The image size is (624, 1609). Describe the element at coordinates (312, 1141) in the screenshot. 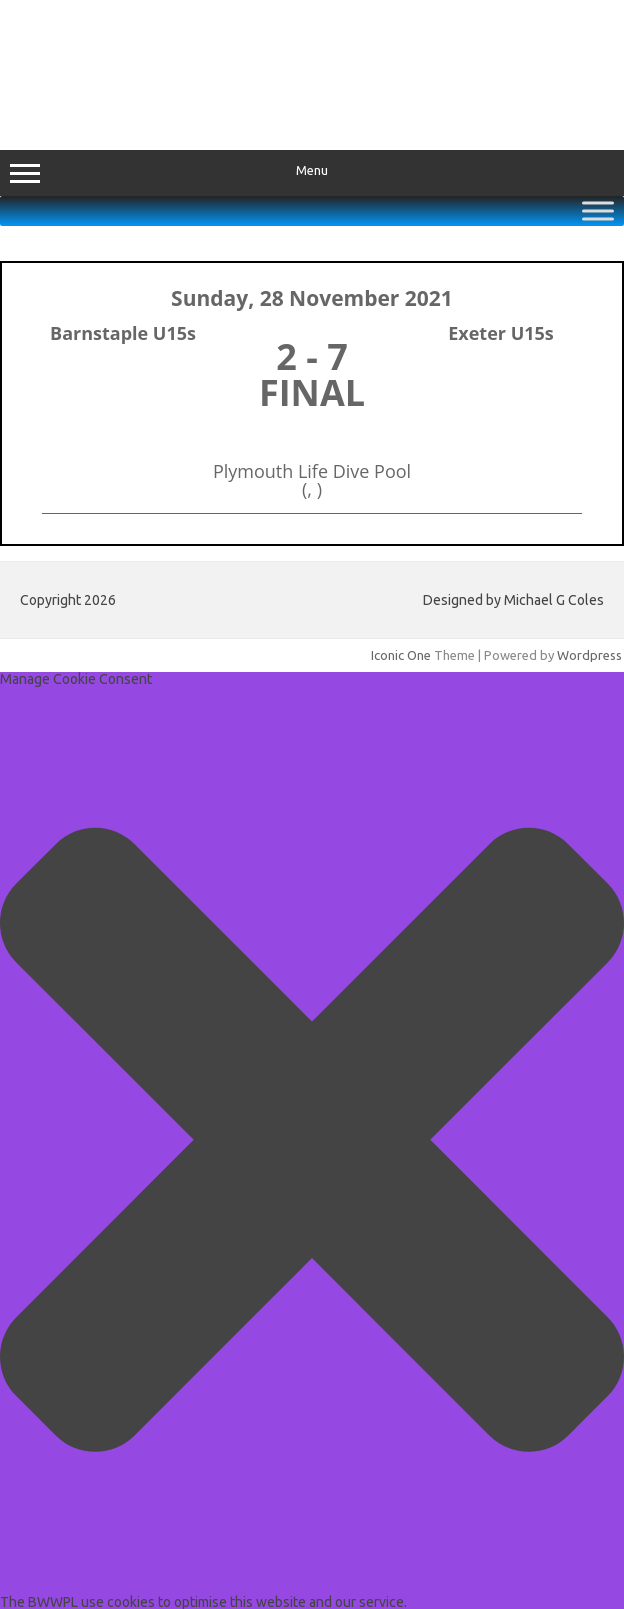

I see `[button]` at that location.